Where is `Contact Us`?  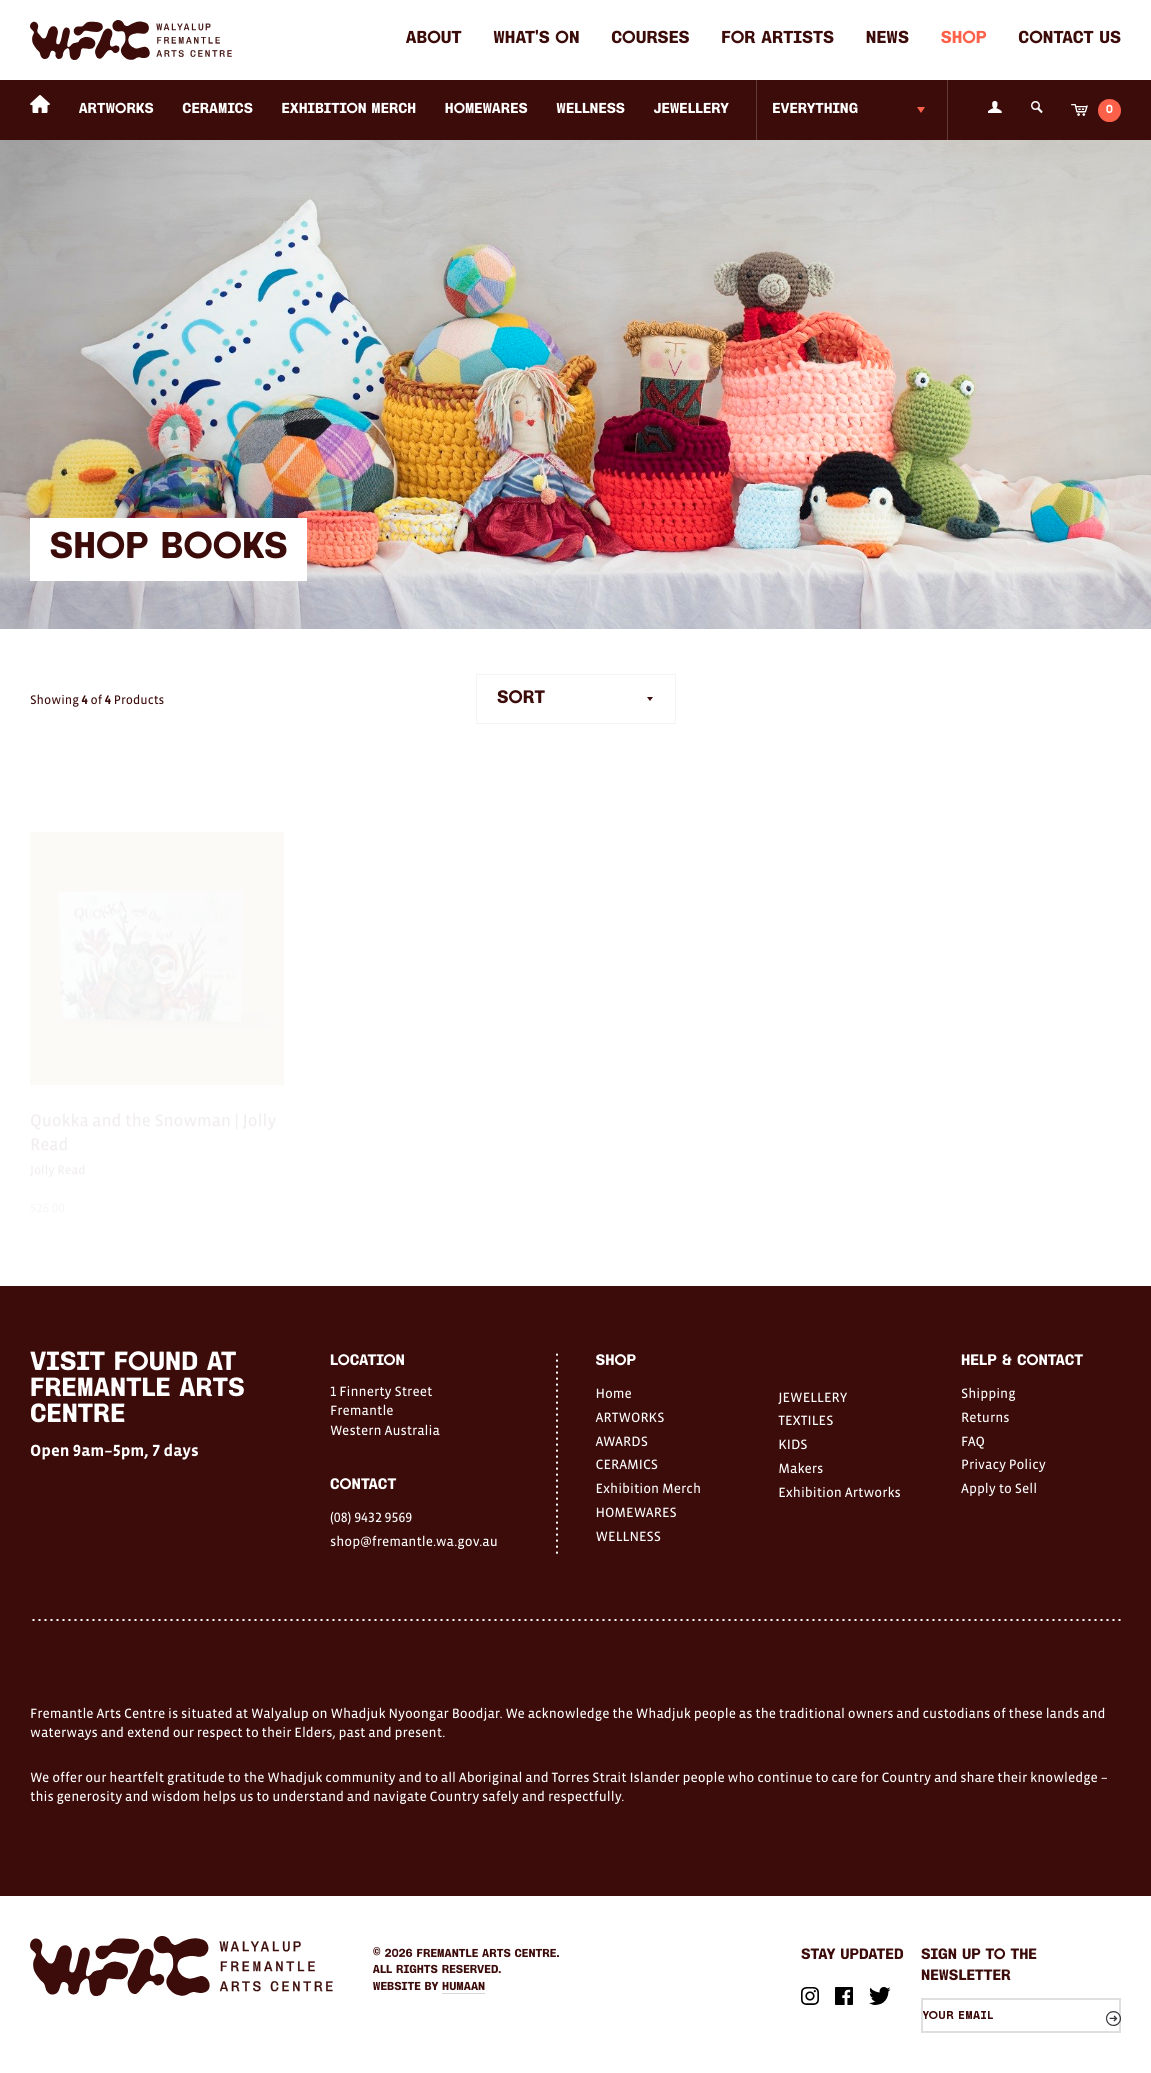
Contact Us is located at coordinates (1069, 39).